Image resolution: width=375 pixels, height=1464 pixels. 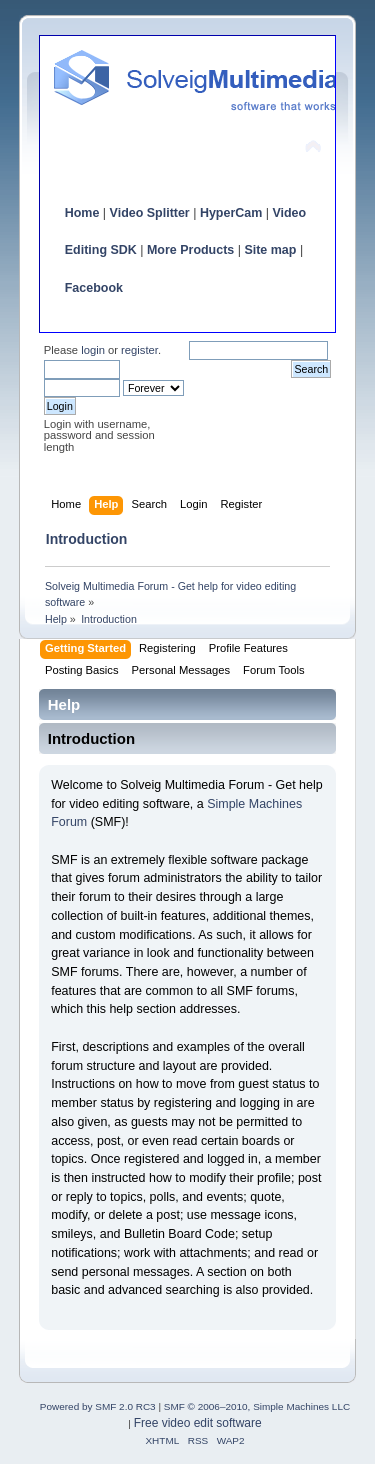 I want to click on HyperCam, so click(x=231, y=213).